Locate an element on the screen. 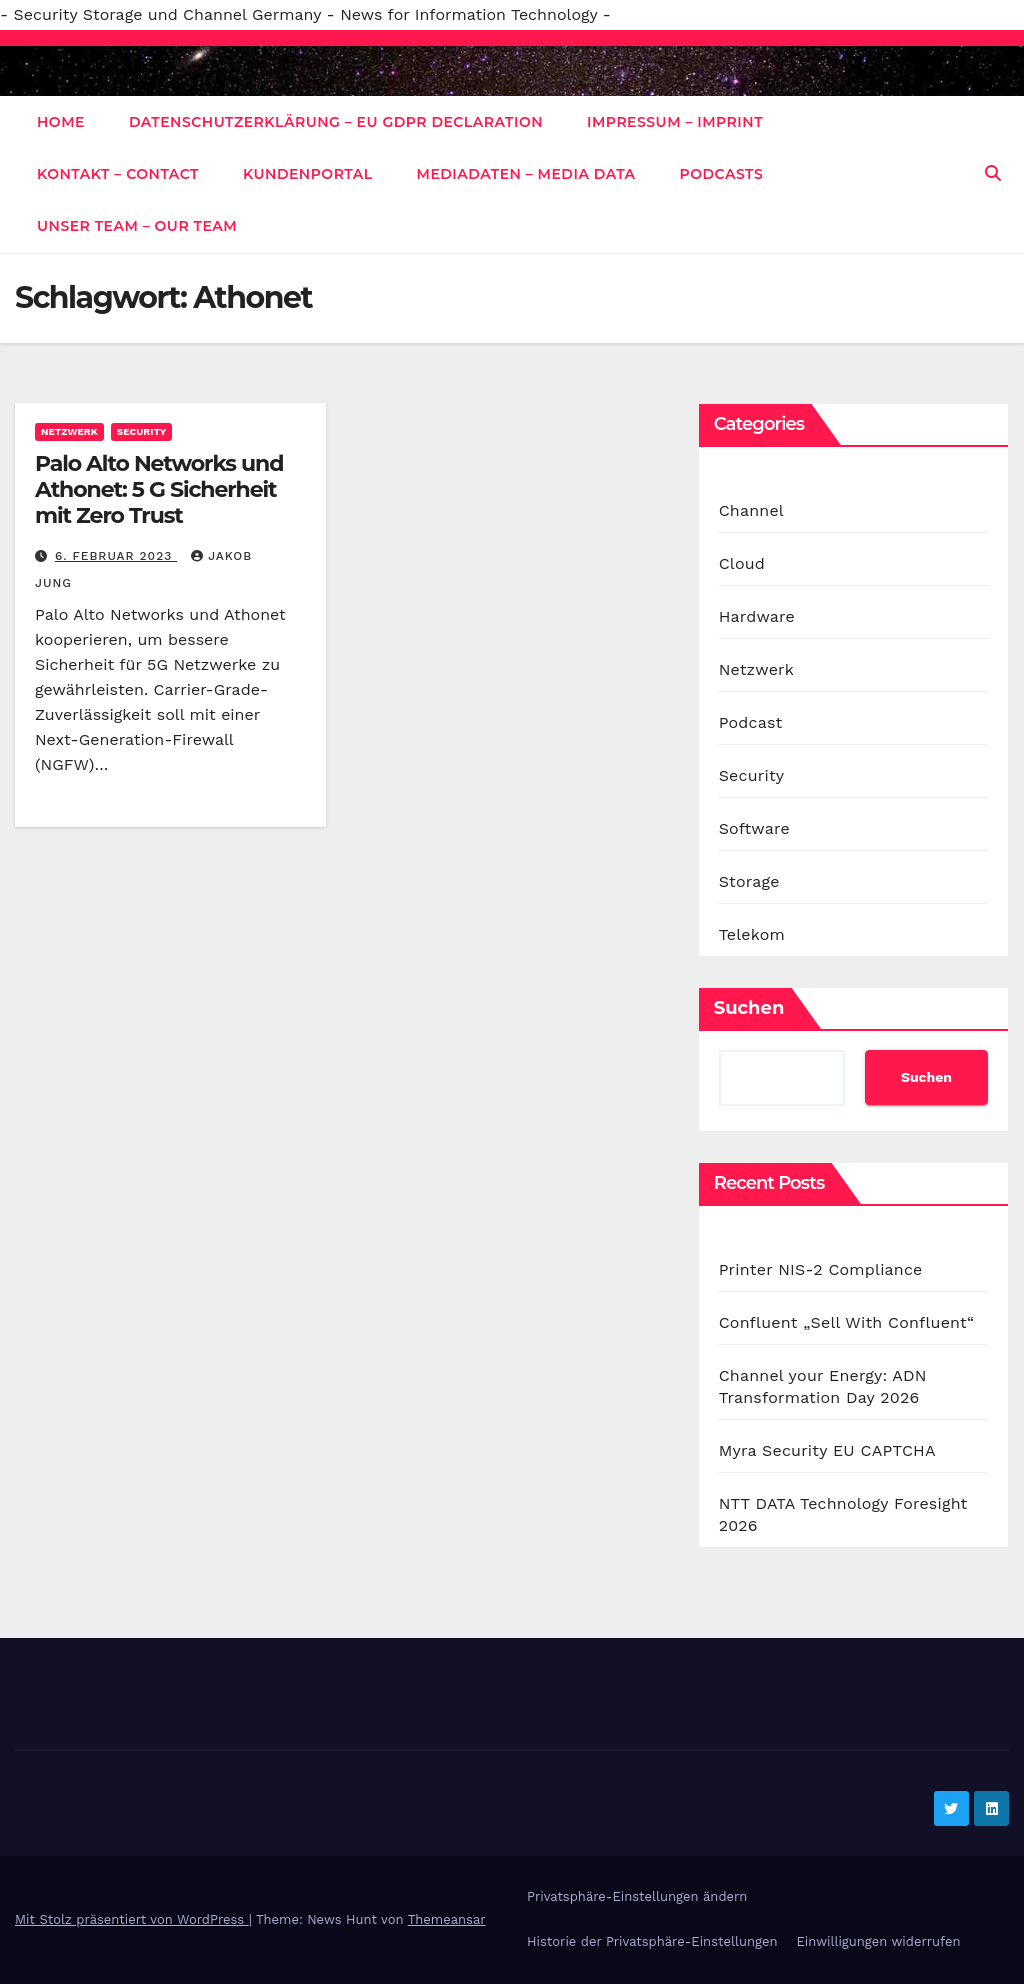 The image size is (1024, 1984). Einwilligungen widerrufen [button] is located at coordinates (878, 1941).